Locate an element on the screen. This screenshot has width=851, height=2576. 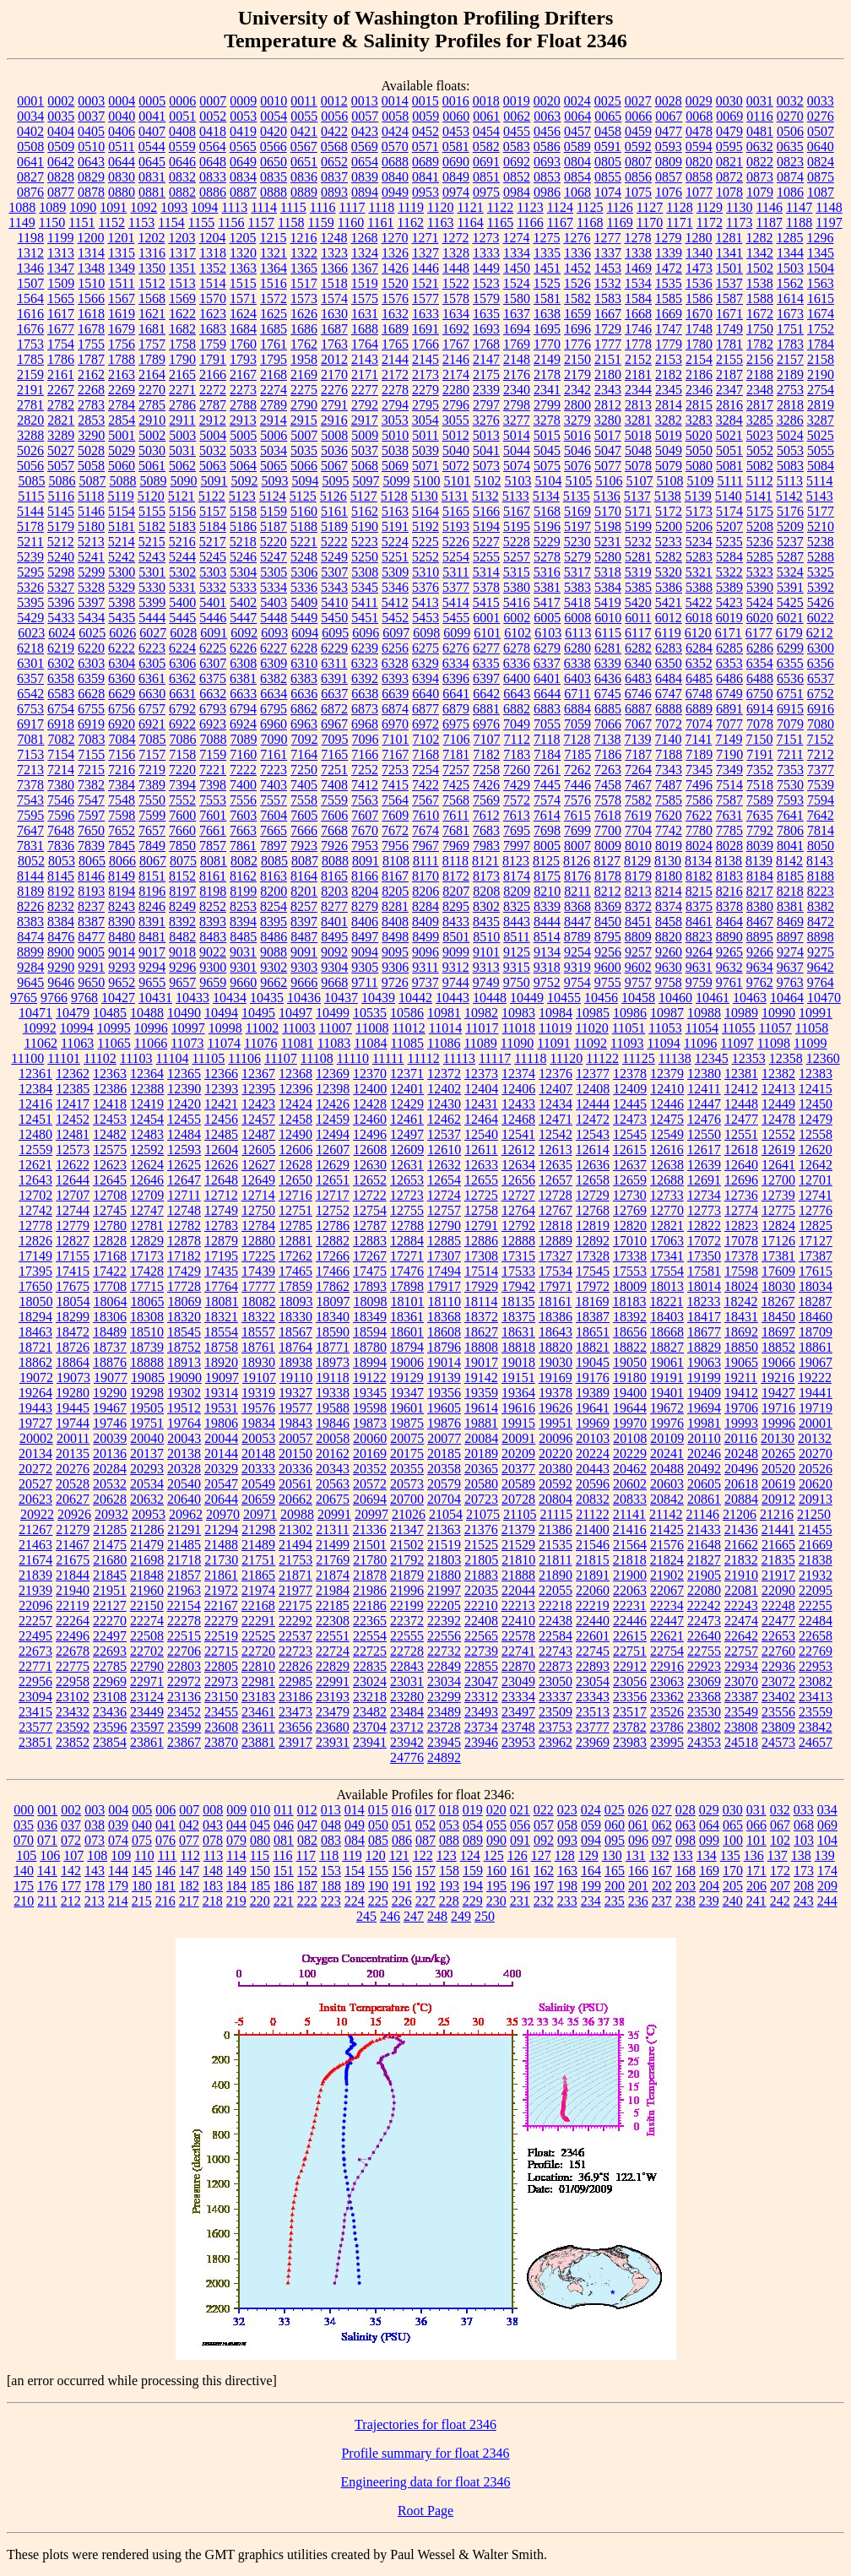
12410 is located at coordinates (667, 1089).